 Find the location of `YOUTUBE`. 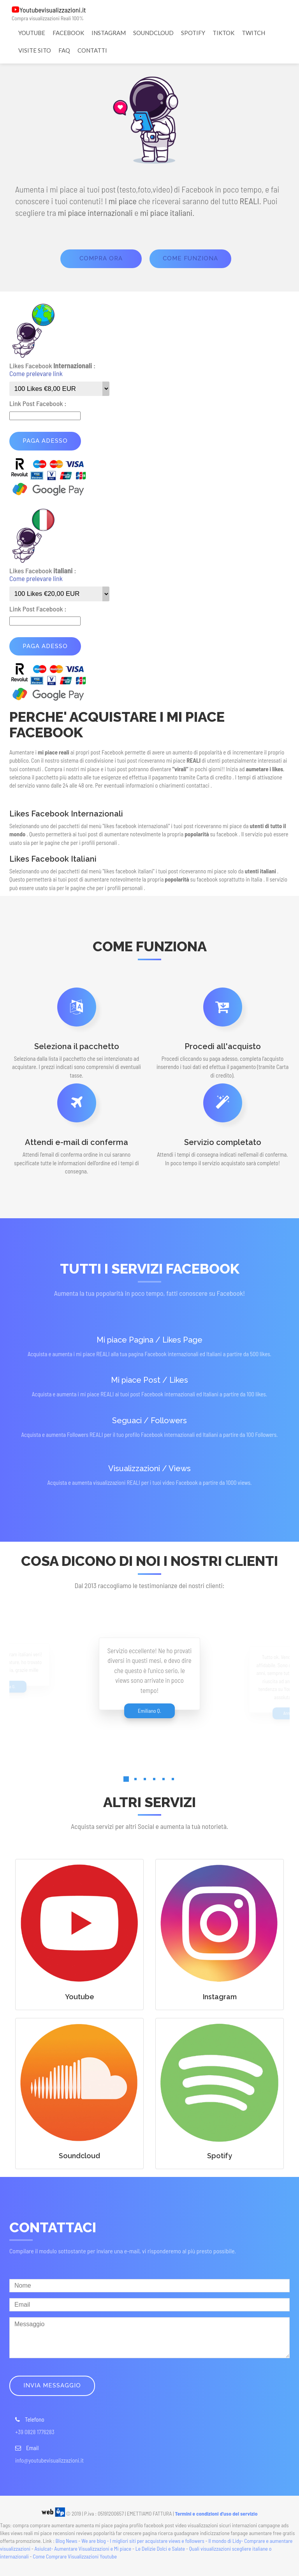

YOUTUBE is located at coordinates (31, 32).